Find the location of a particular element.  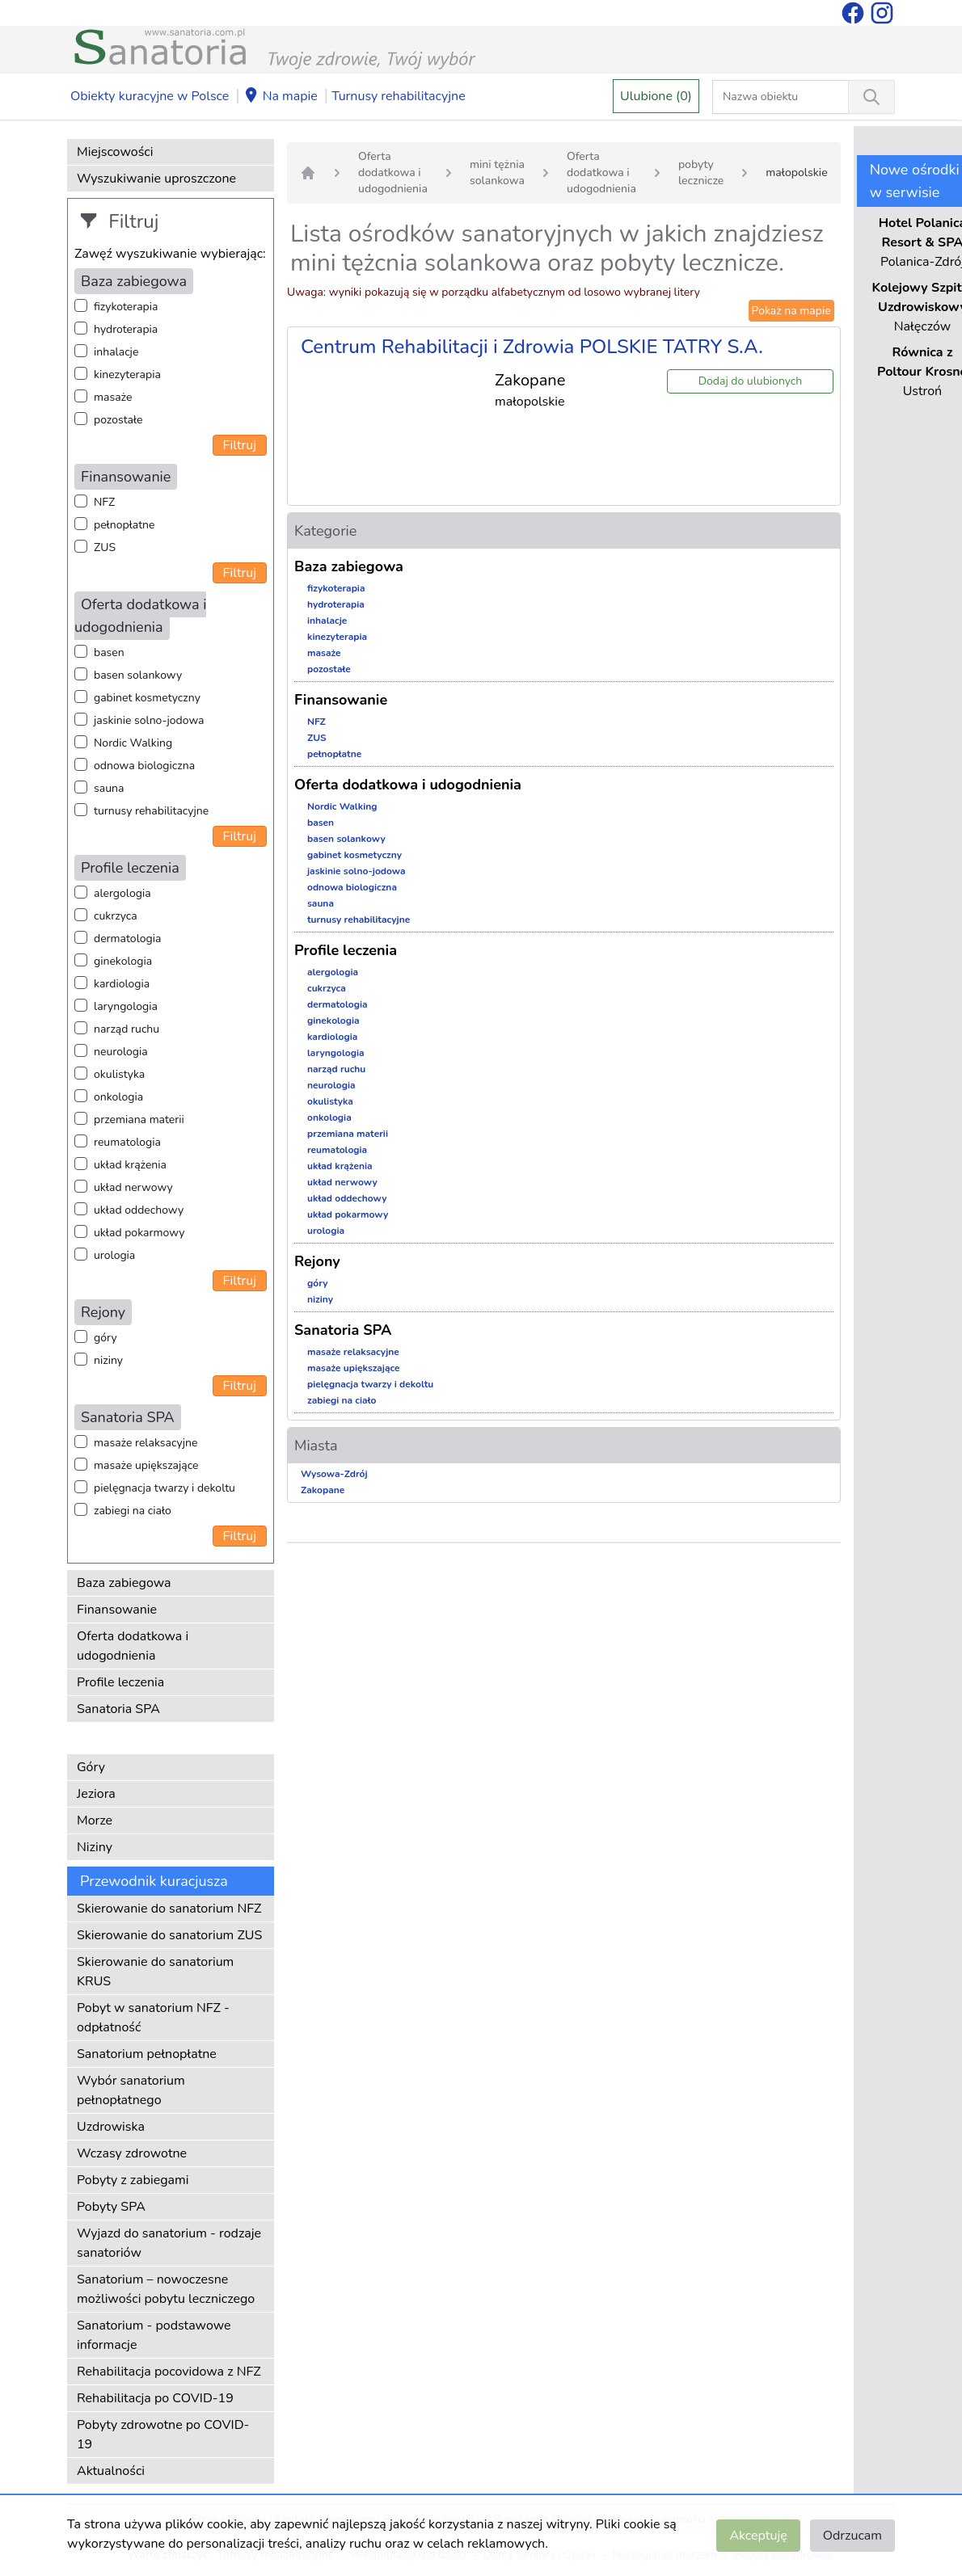

basen solankowy is located at coordinates (138, 675).